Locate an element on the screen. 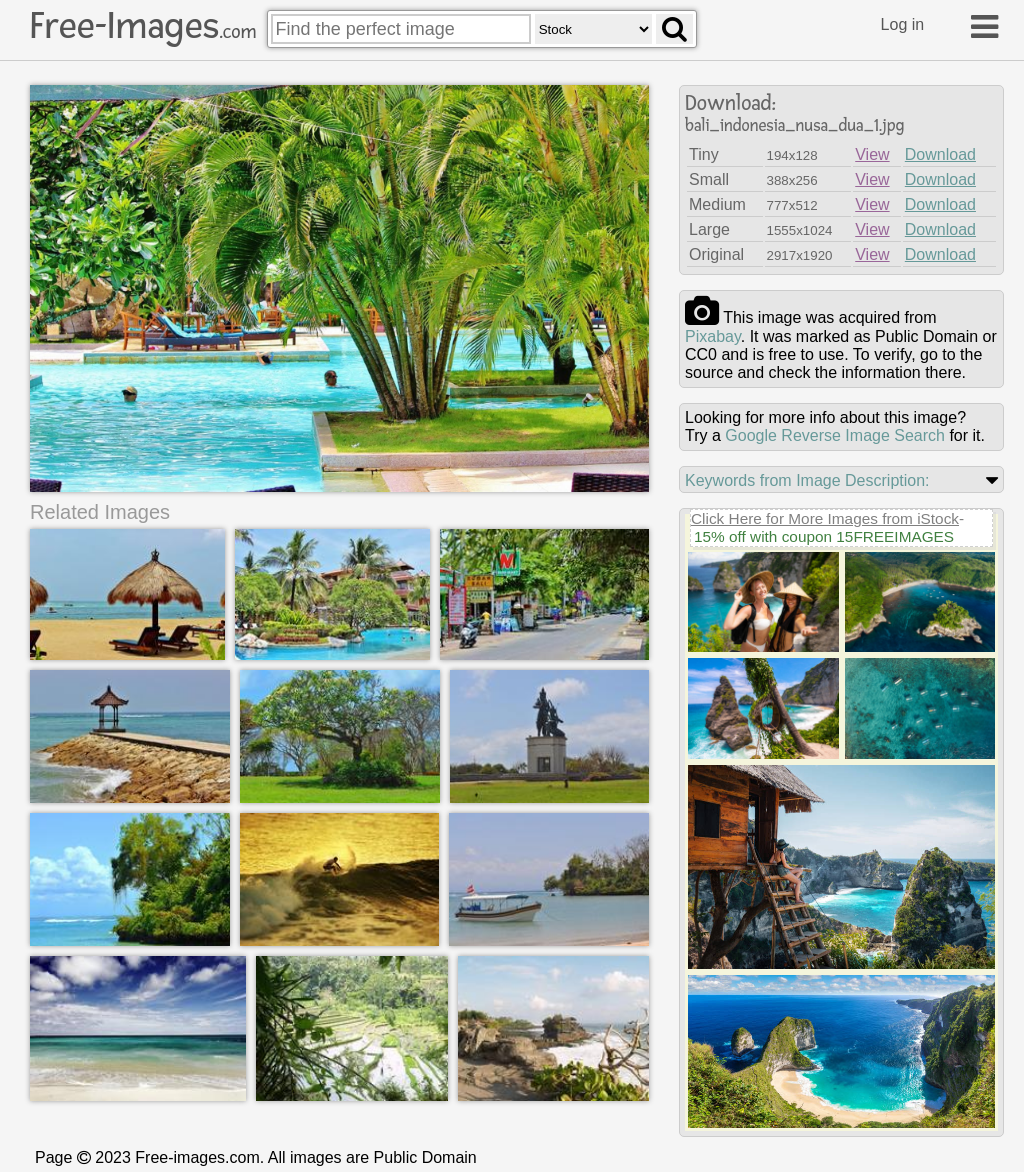  pixabay is located at coordinates (713, 336).